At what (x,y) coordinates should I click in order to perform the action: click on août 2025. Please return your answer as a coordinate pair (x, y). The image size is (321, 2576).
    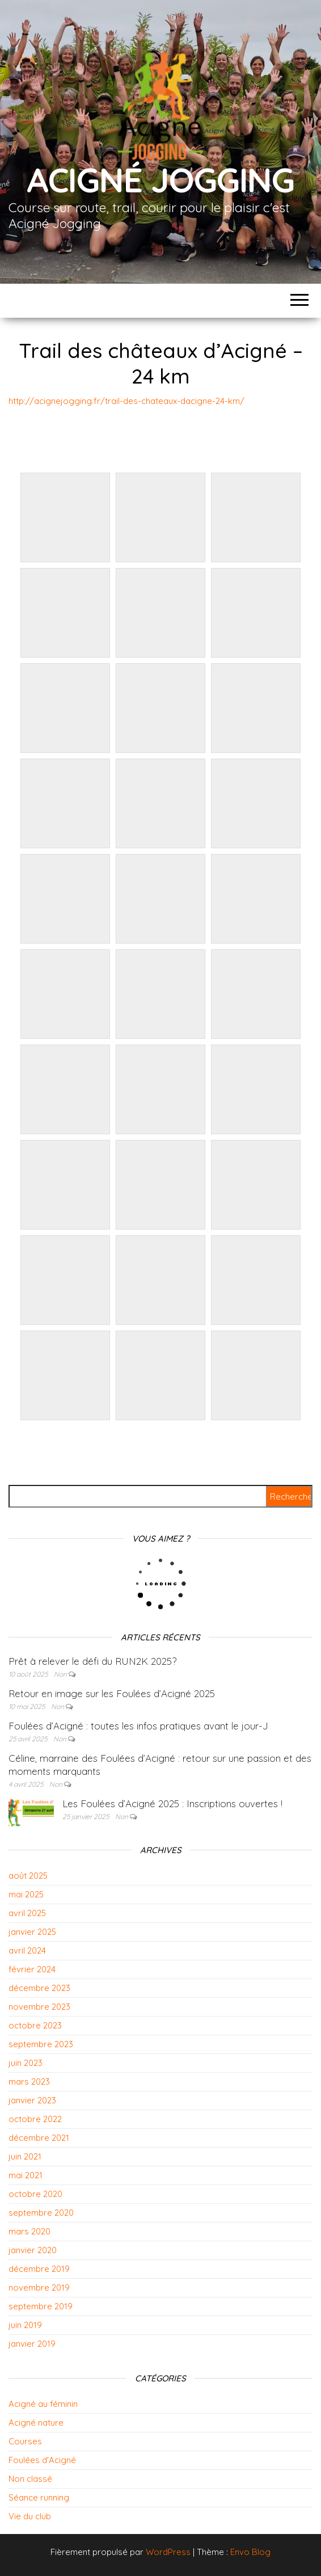
    Looking at the image, I should click on (28, 1875).